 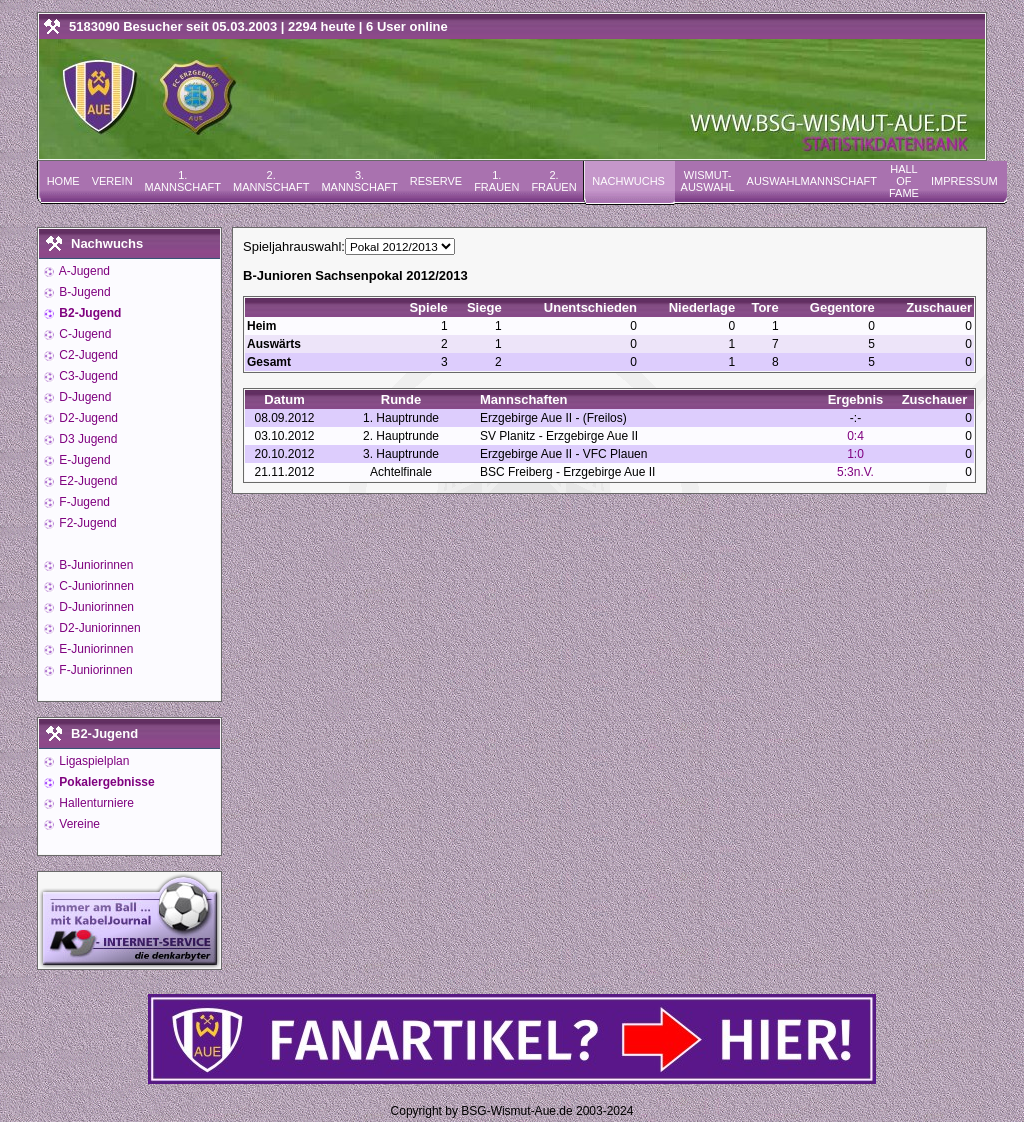 What do you see at coordinates (98, 628) in the screenshot?
I see `D2-Juniorinnen` at bounding box center [98, 628].